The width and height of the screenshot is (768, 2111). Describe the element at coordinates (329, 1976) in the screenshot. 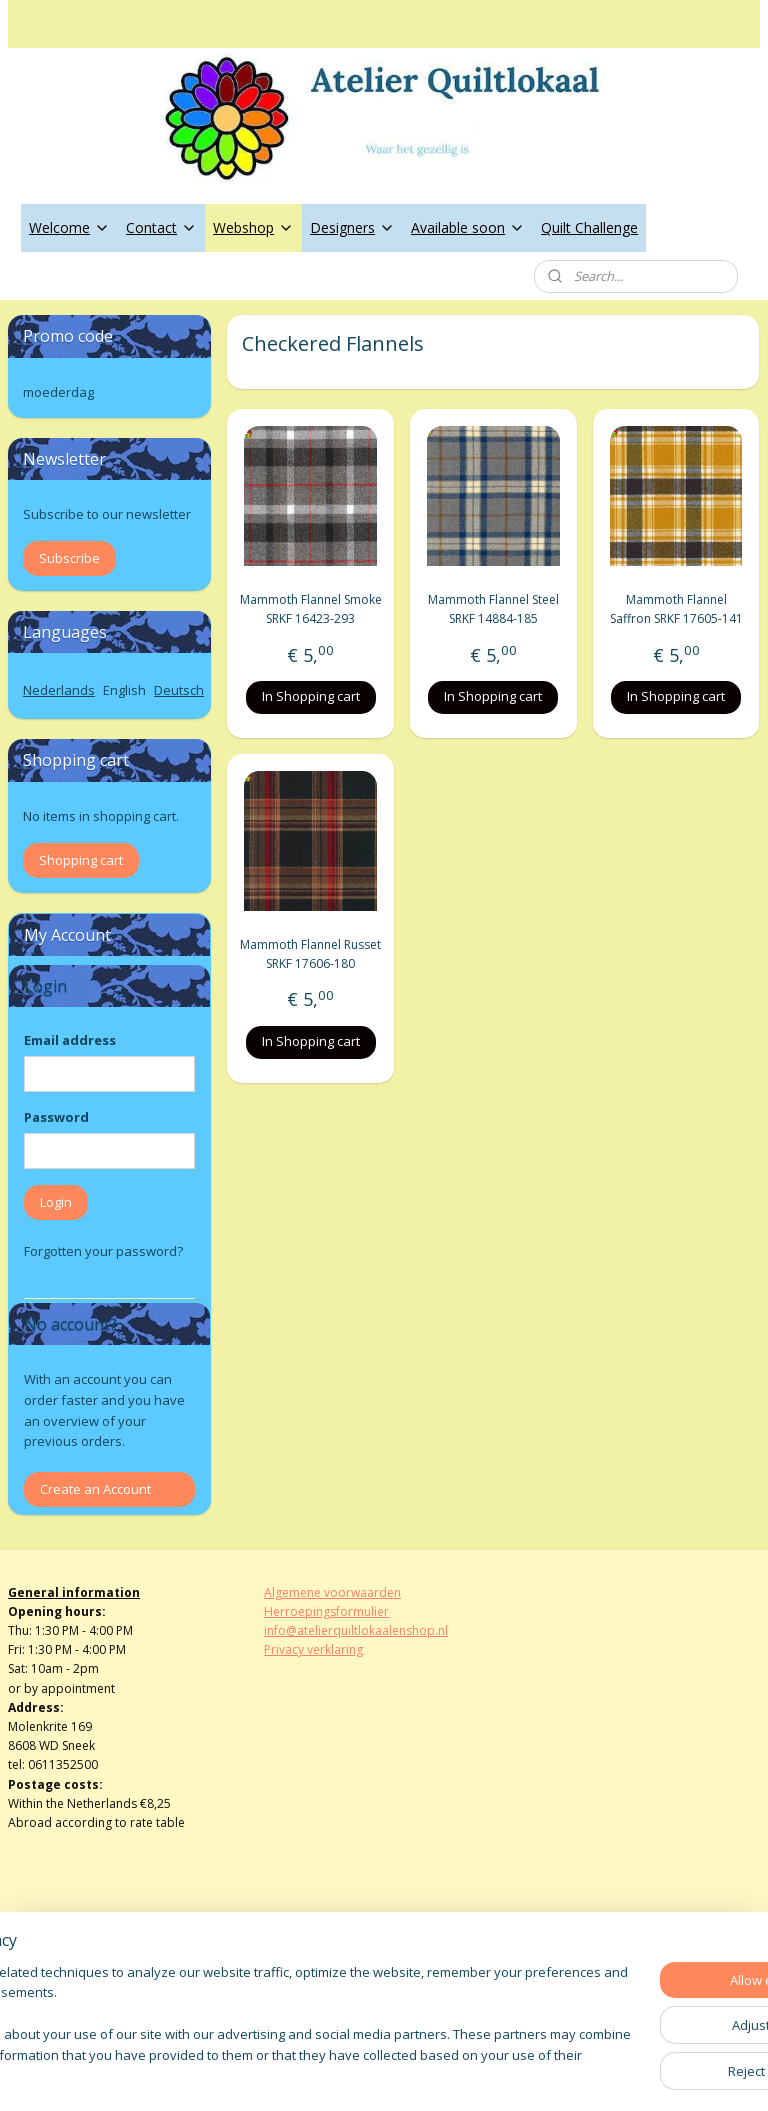

I see `atelierquiltlokaal` at that location.